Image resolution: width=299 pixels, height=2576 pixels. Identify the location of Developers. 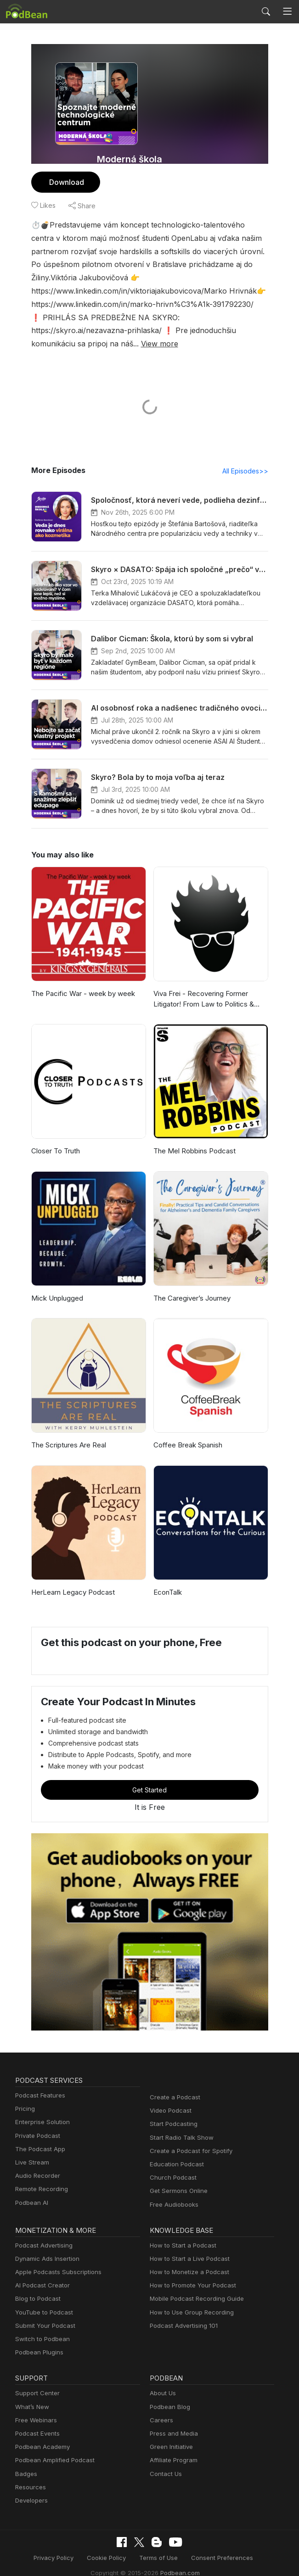
(30, 2487).